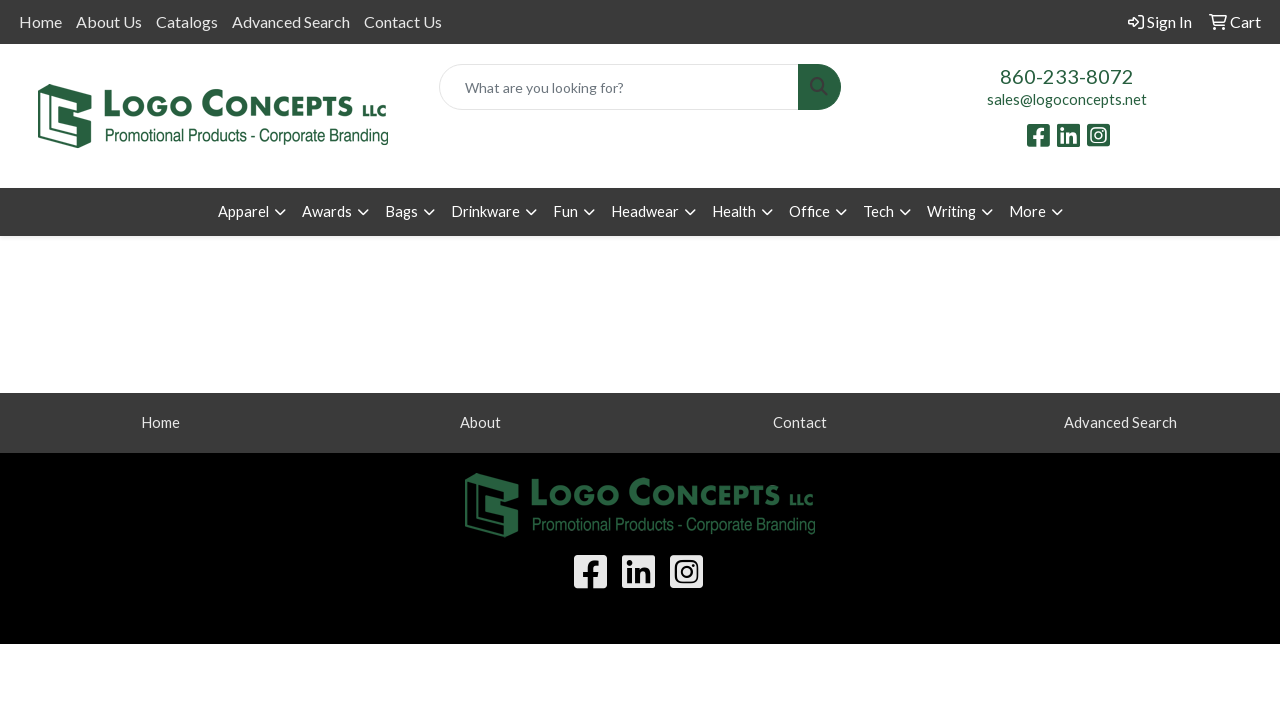  What do you see at coordinates (1027, 211) in the screenshot?
I see `More [button]` at bounding box center [1027, 211].